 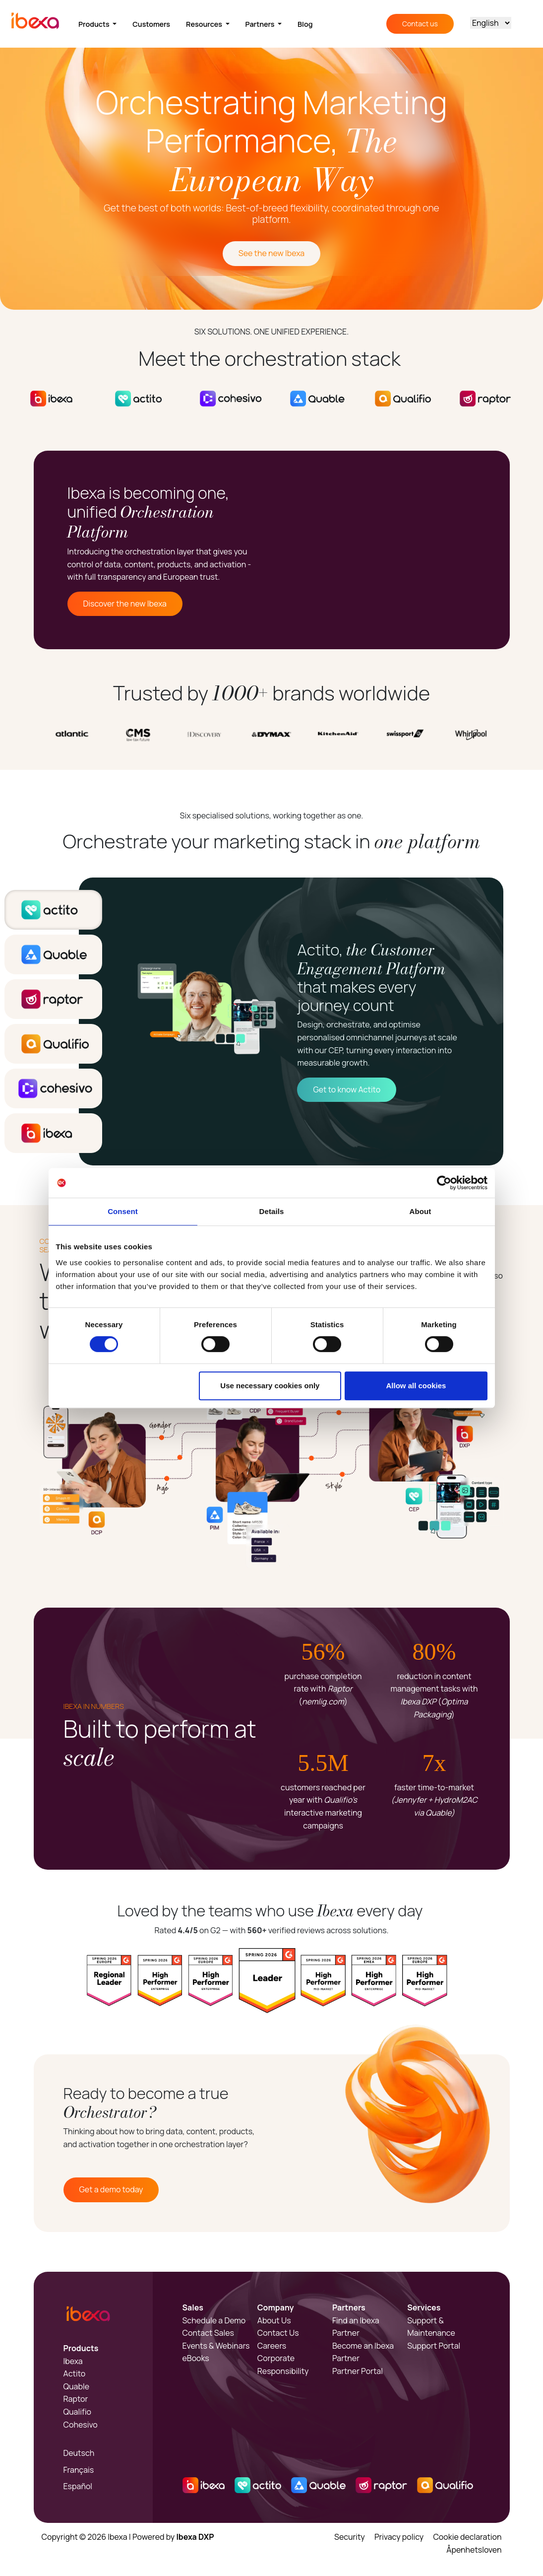 What do you see at coordinates (271, 1211) in the screenshot?
I see `Details [tab]` at bounding box center [271, 1211].